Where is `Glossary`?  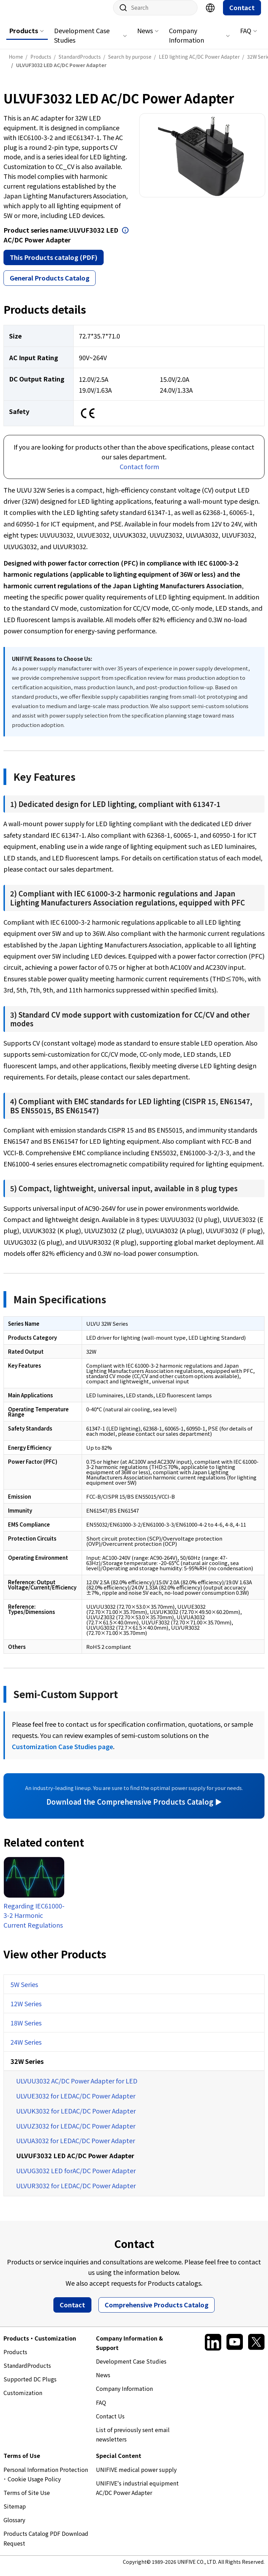 Glossary is located at coordinates (14, 2527).